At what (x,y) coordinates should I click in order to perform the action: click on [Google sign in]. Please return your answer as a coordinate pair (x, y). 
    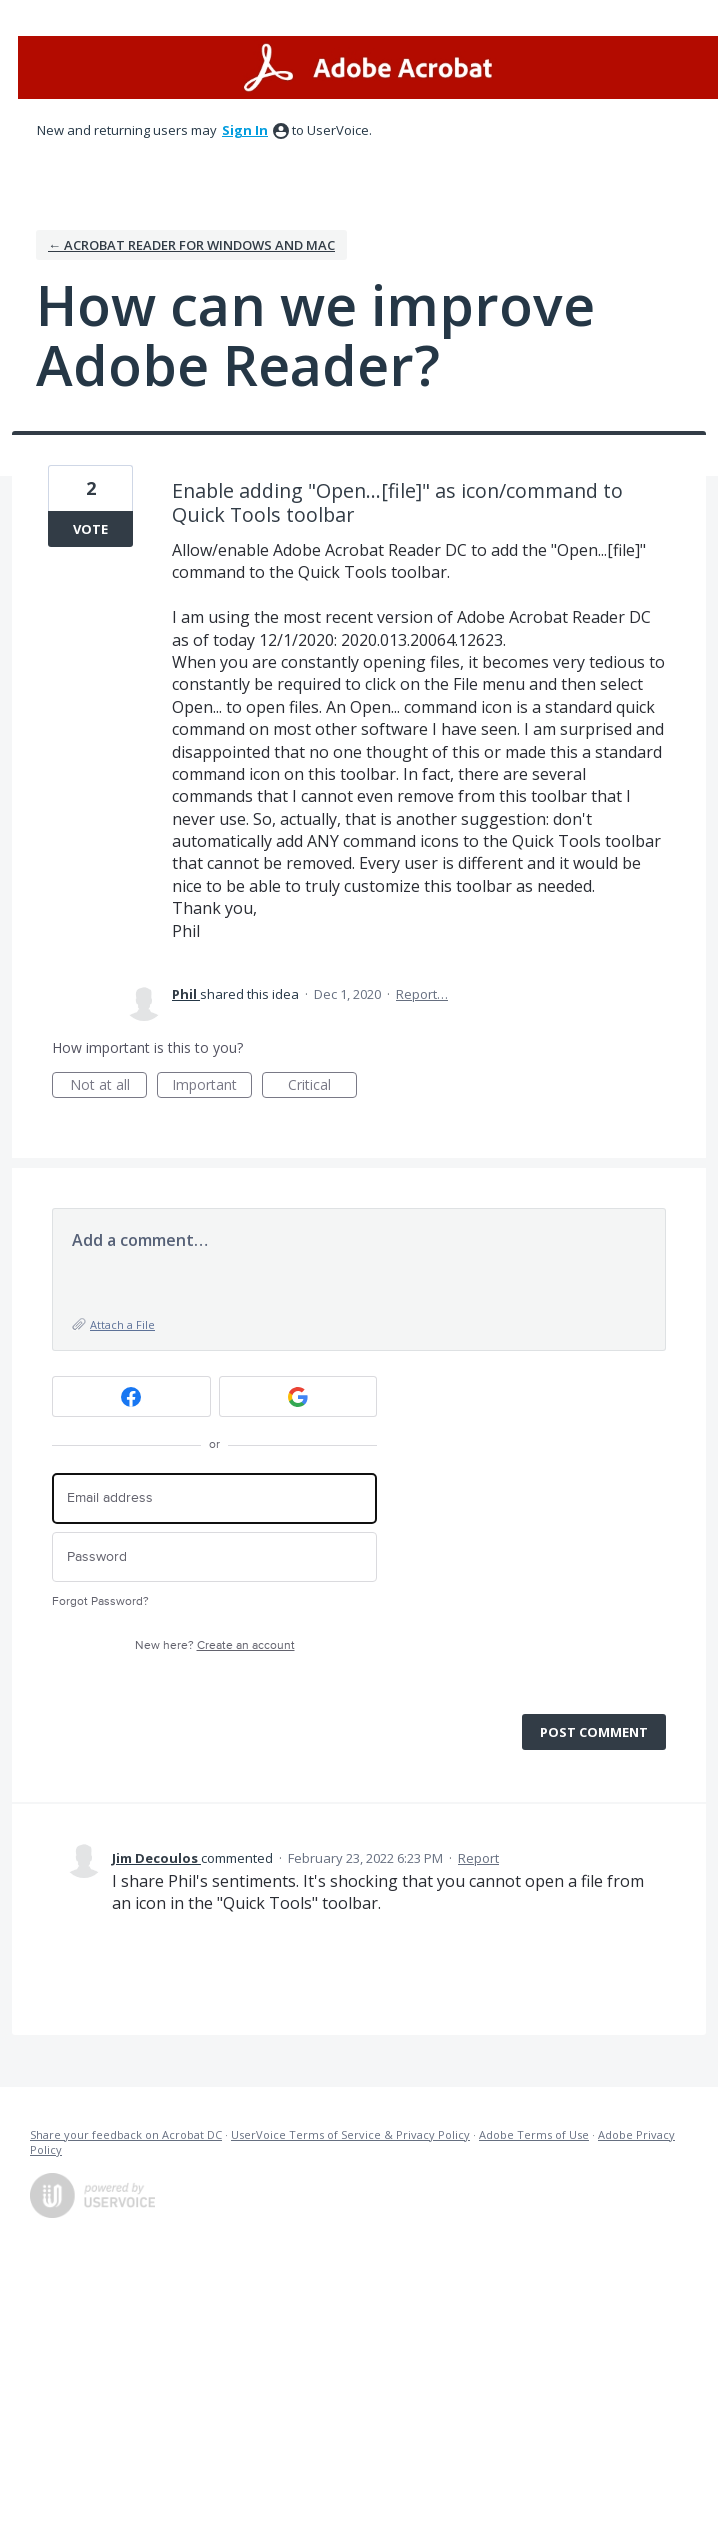
    Looking at the image, I should click on (298, 1396).